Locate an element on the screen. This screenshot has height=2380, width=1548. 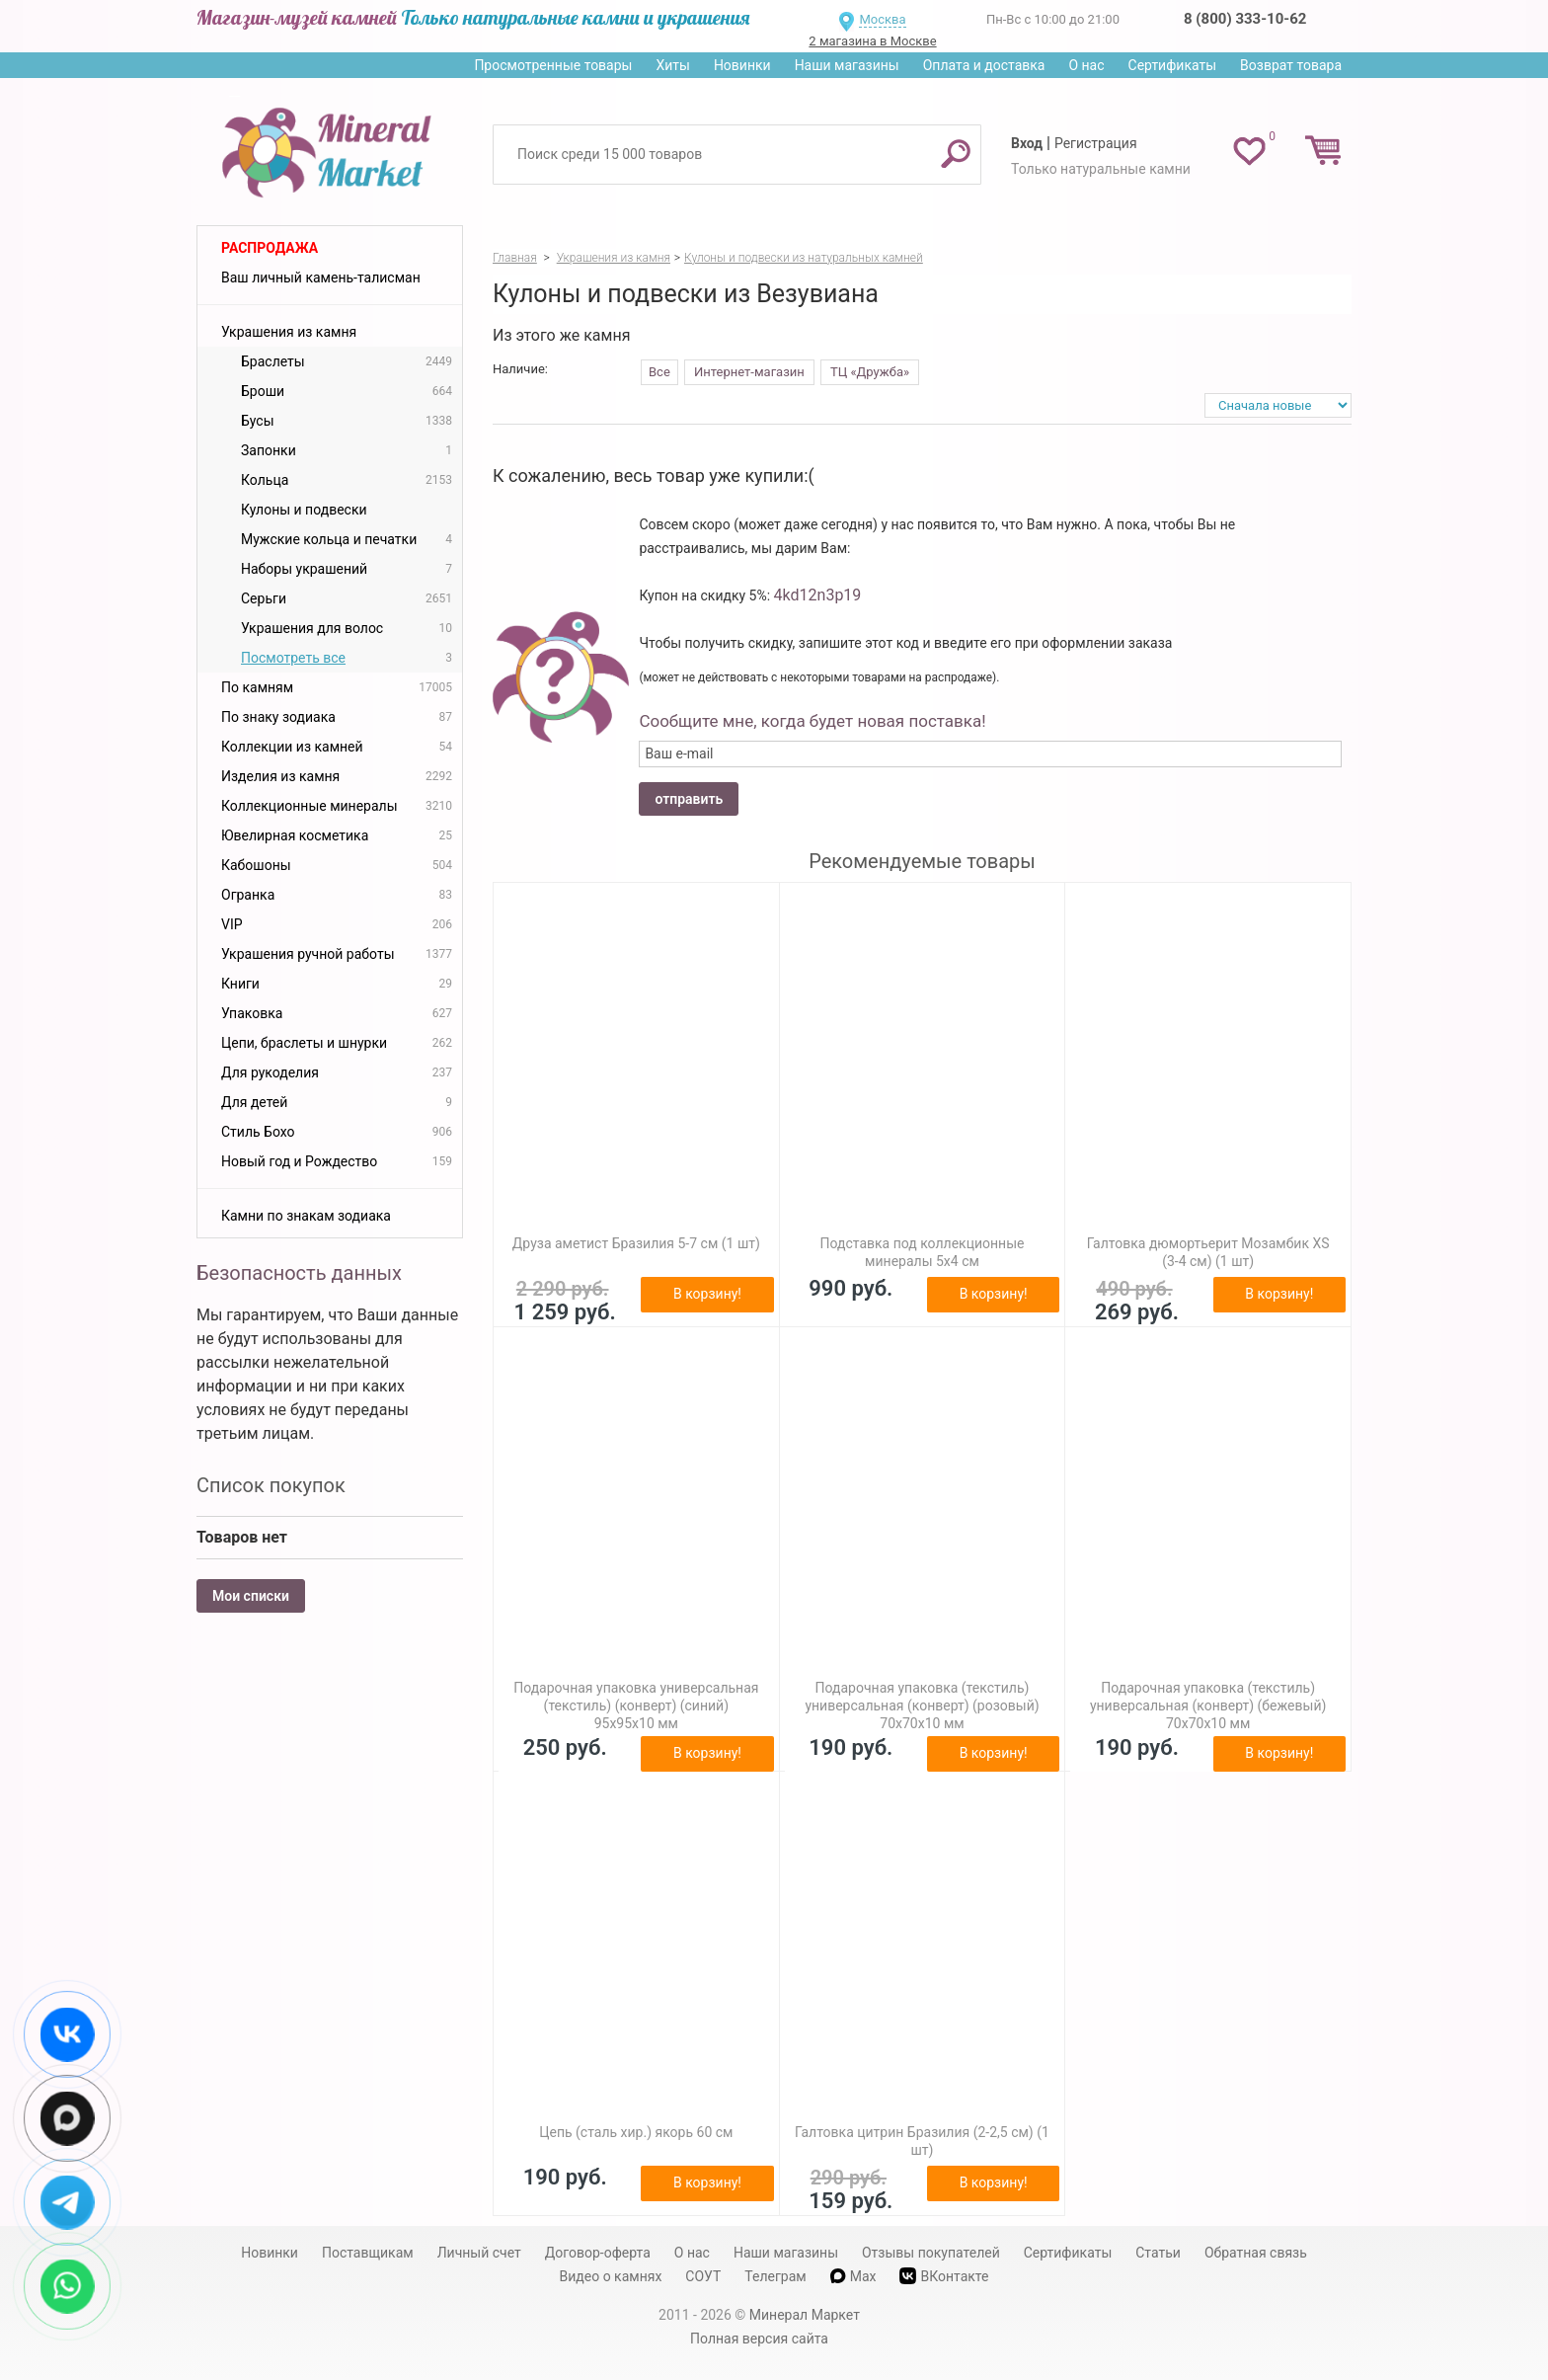
8 (800) 333-10-62 is located at coordinates (1245, 19).